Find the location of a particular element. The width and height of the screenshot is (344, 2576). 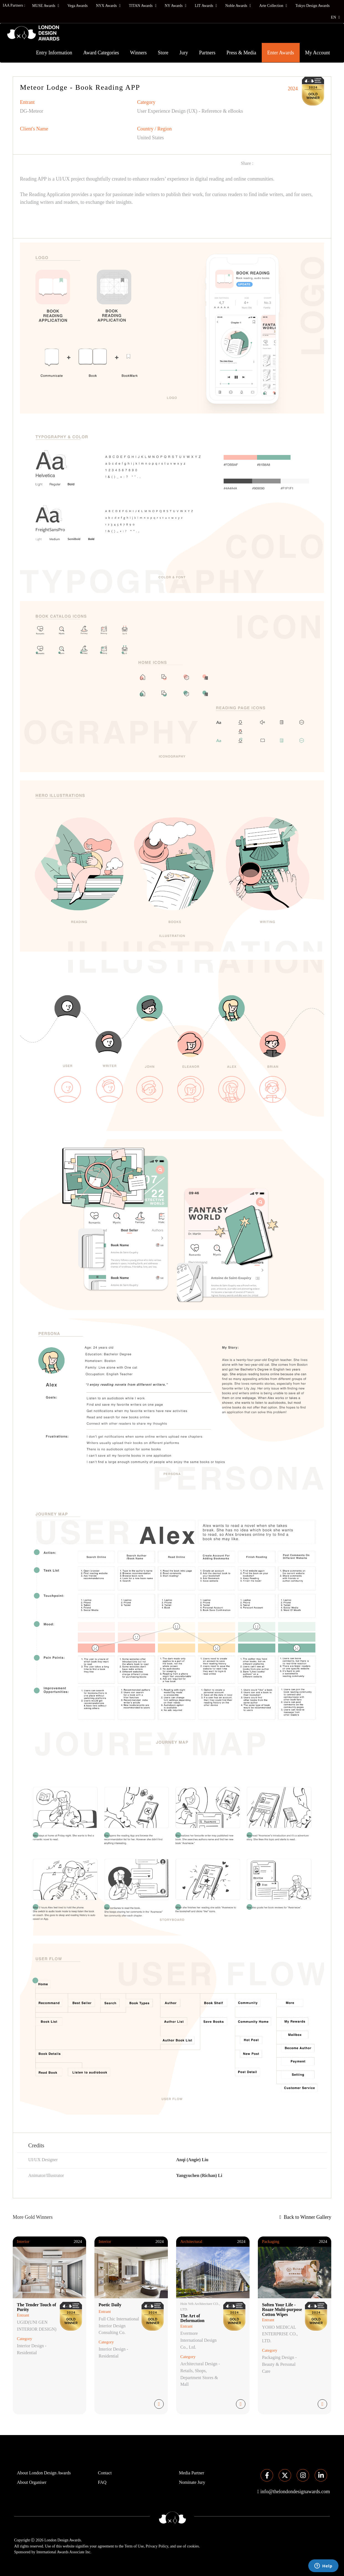

Media Partner is located at coordinates (191, 2472).